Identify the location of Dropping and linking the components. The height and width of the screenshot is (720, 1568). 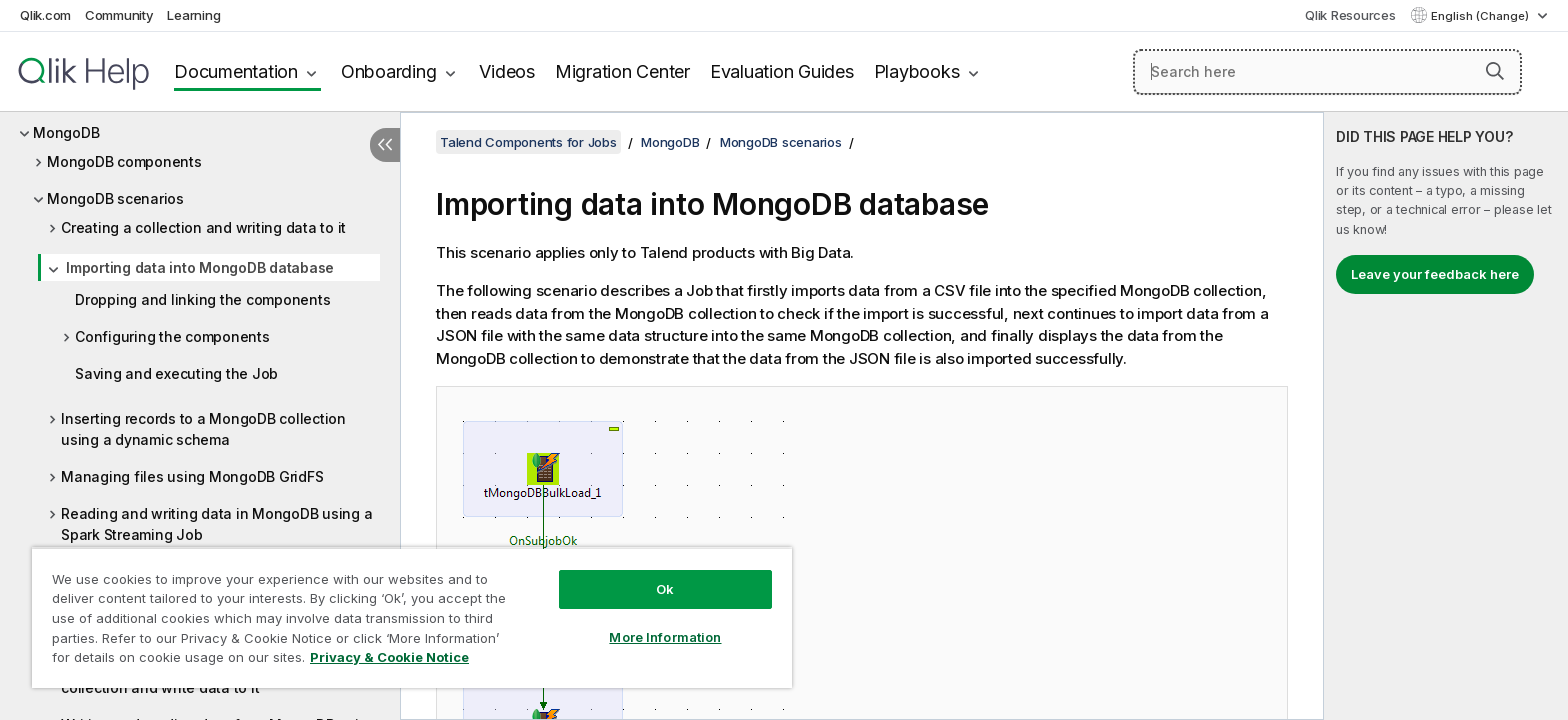
(202, 299).